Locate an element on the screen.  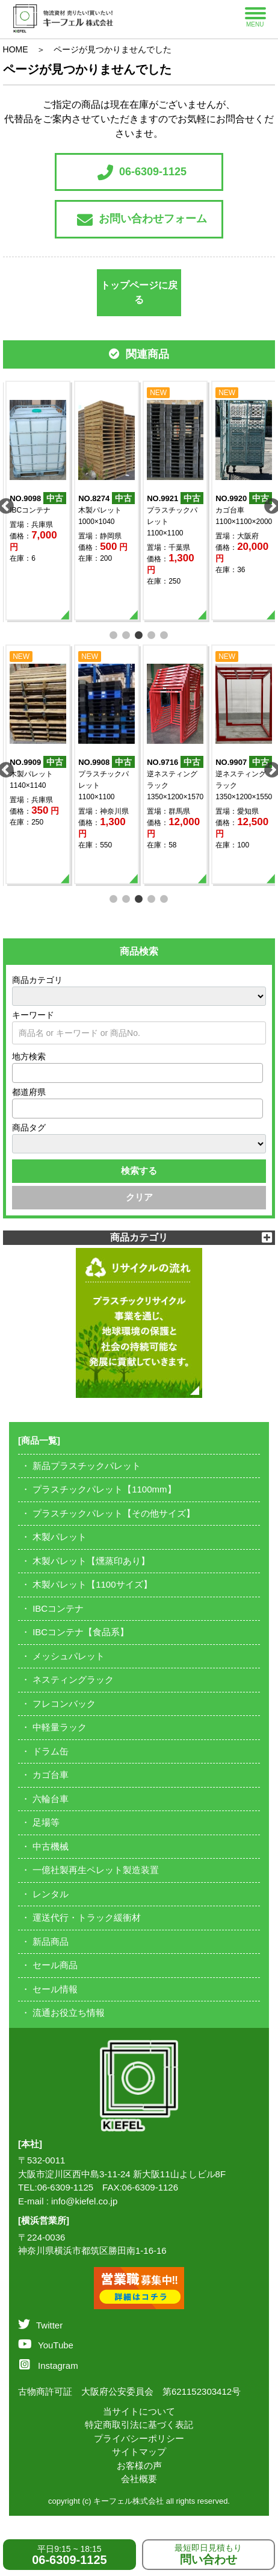
クリア is located at coordinates (139, 1197).